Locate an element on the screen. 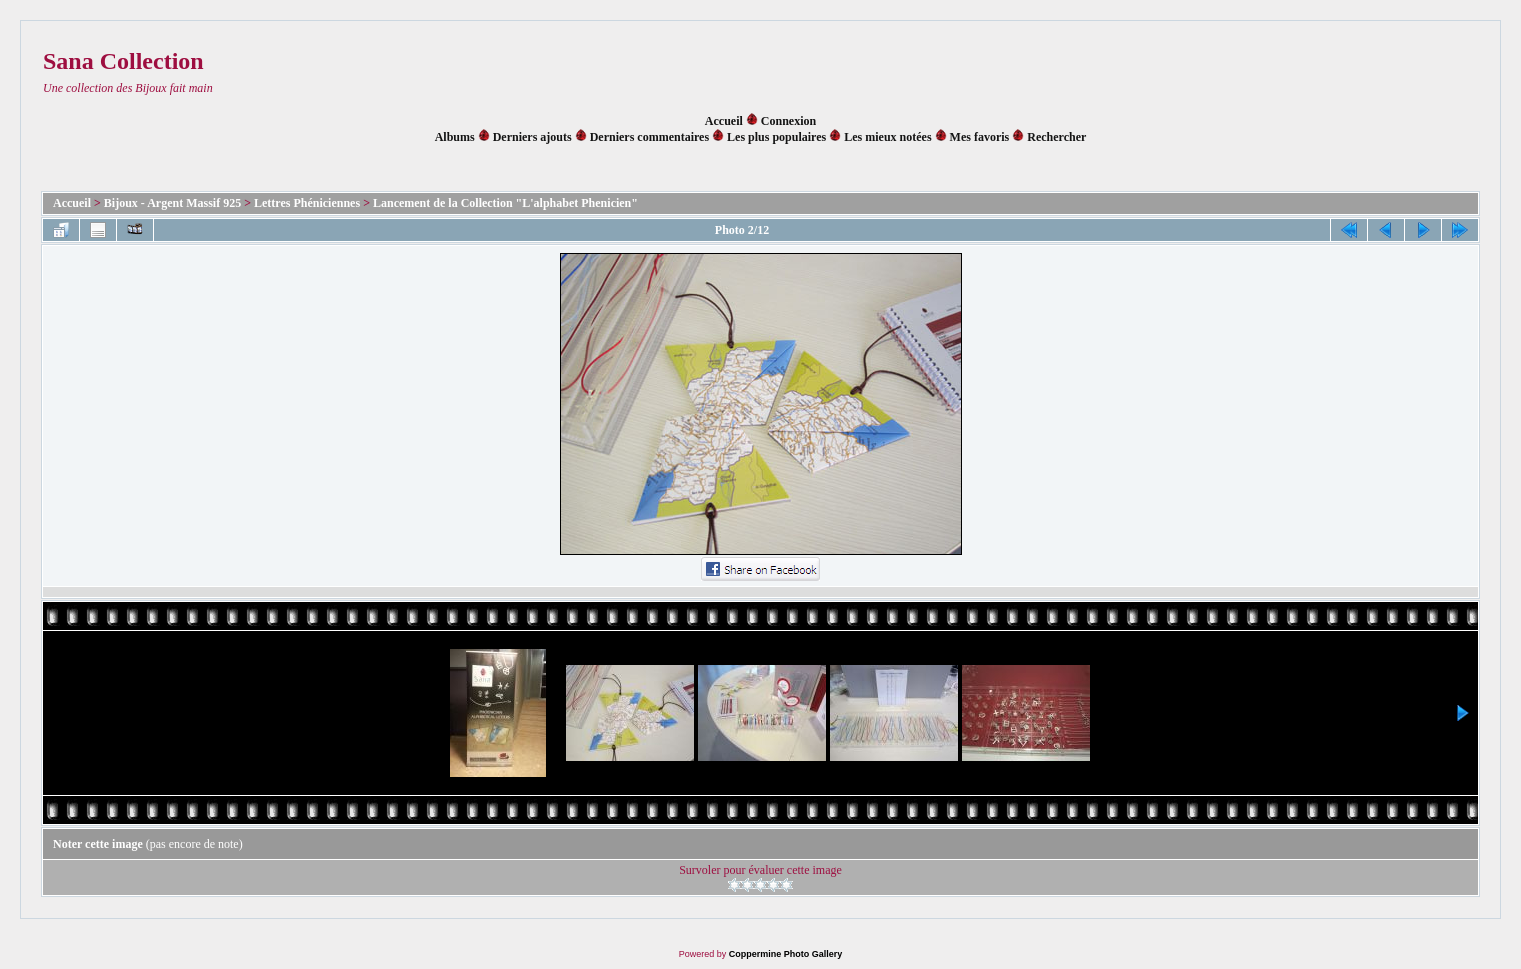  Lancement de la Collection "L'alphabet Phenicien" is located at coordinates (505, 203).